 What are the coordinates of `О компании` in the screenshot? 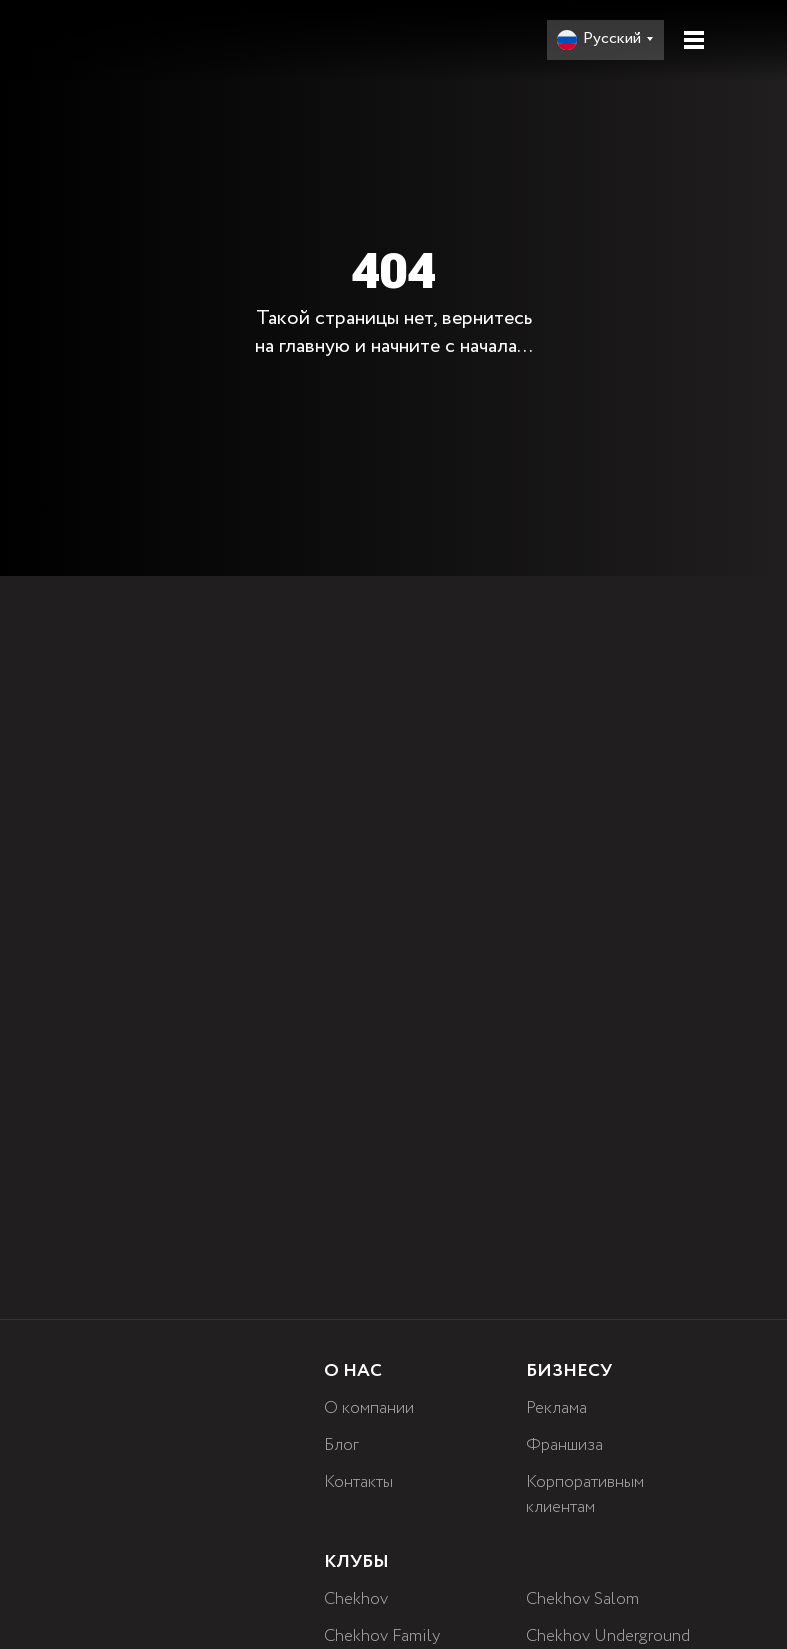 It's located at (370, 1408).